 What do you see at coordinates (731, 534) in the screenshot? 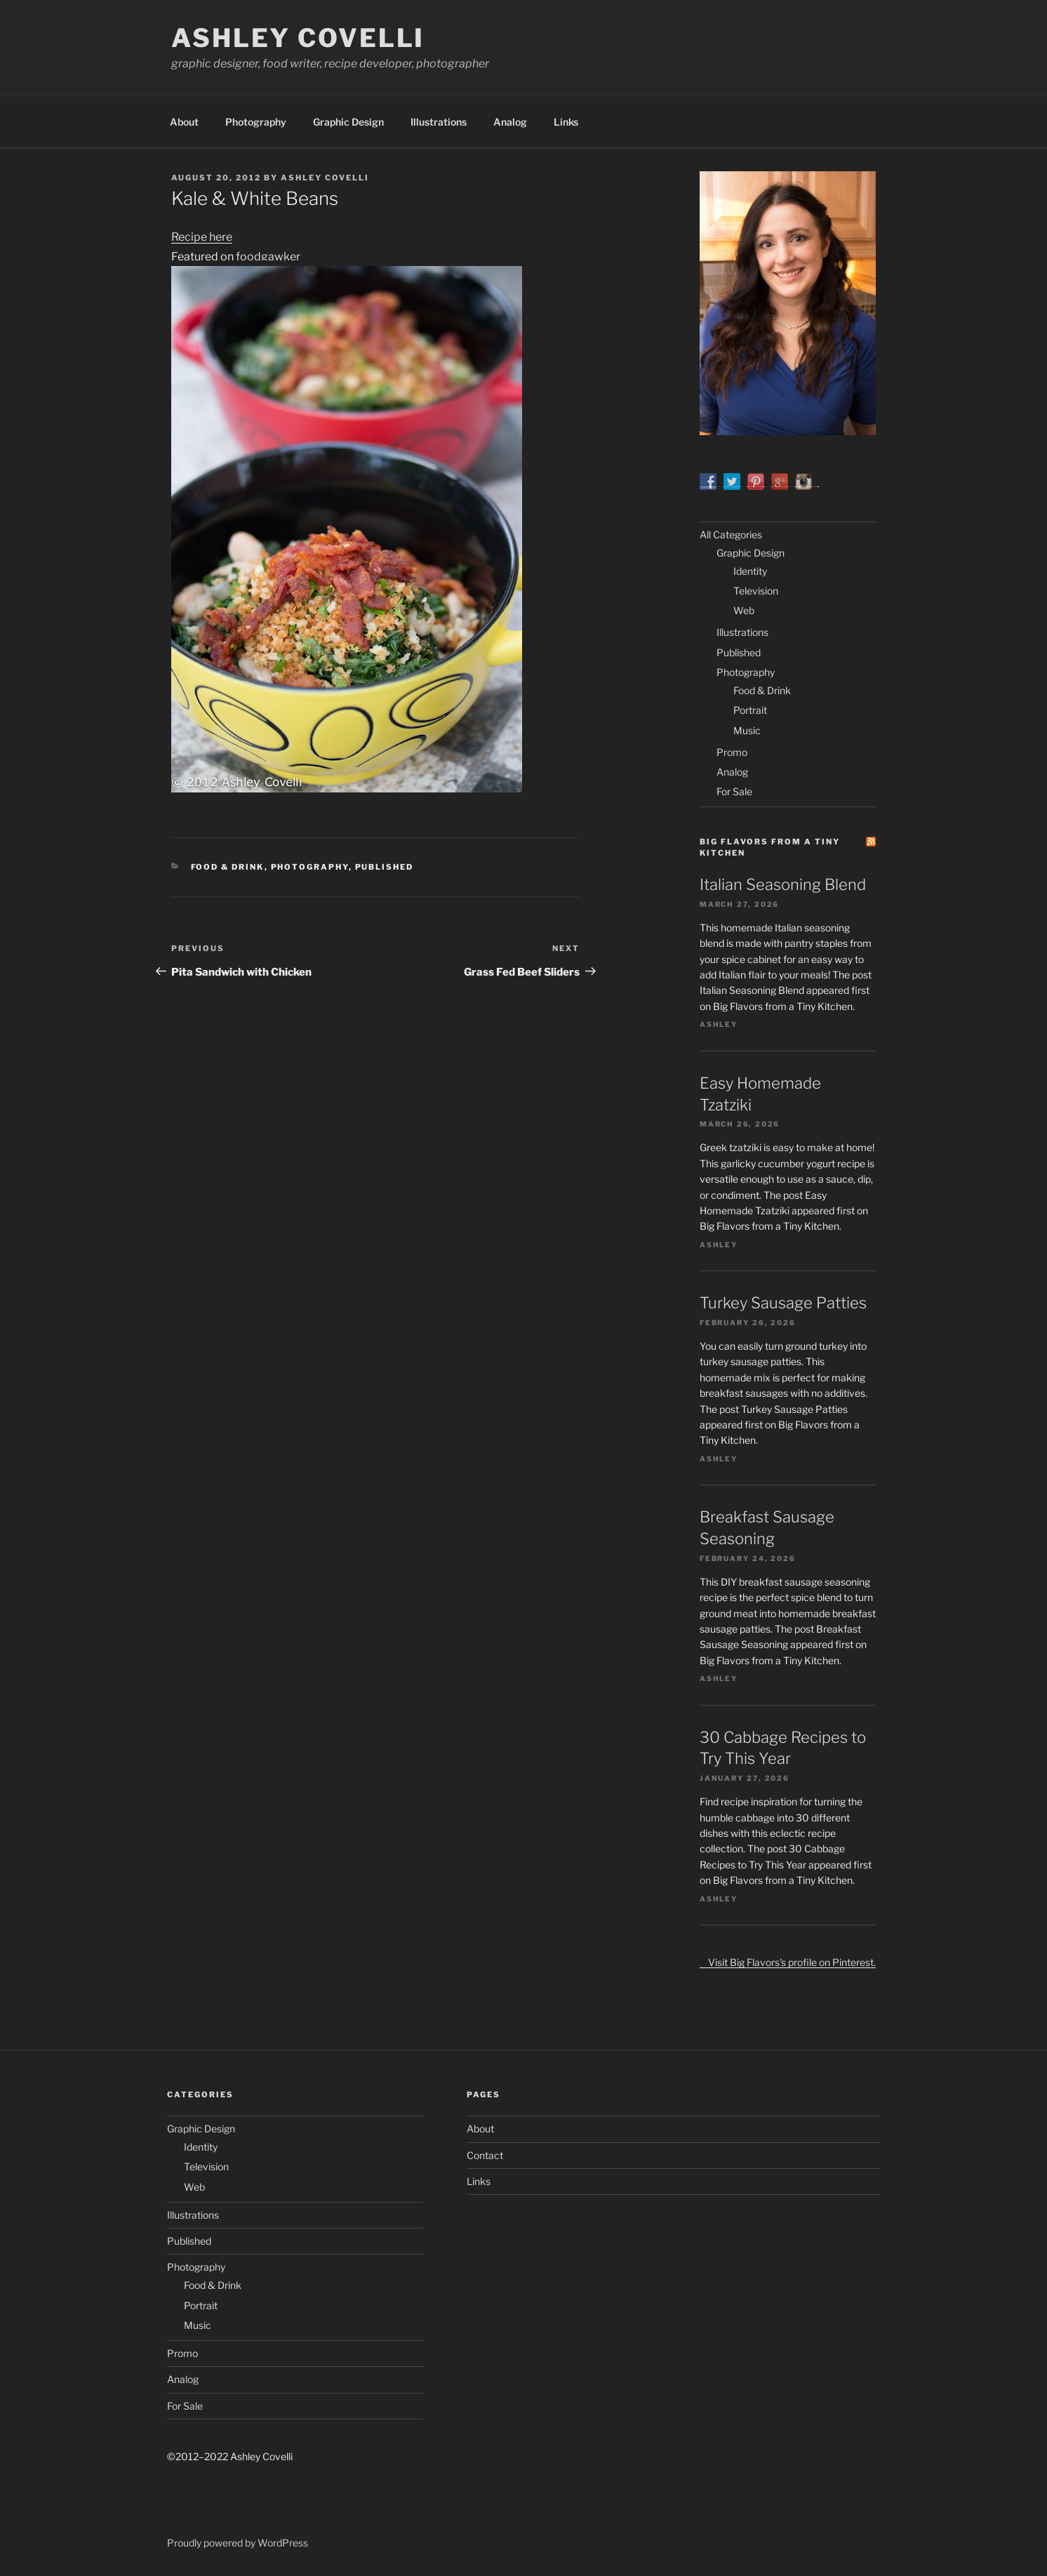
I see `All Categories` at bounding box center [731, 534].